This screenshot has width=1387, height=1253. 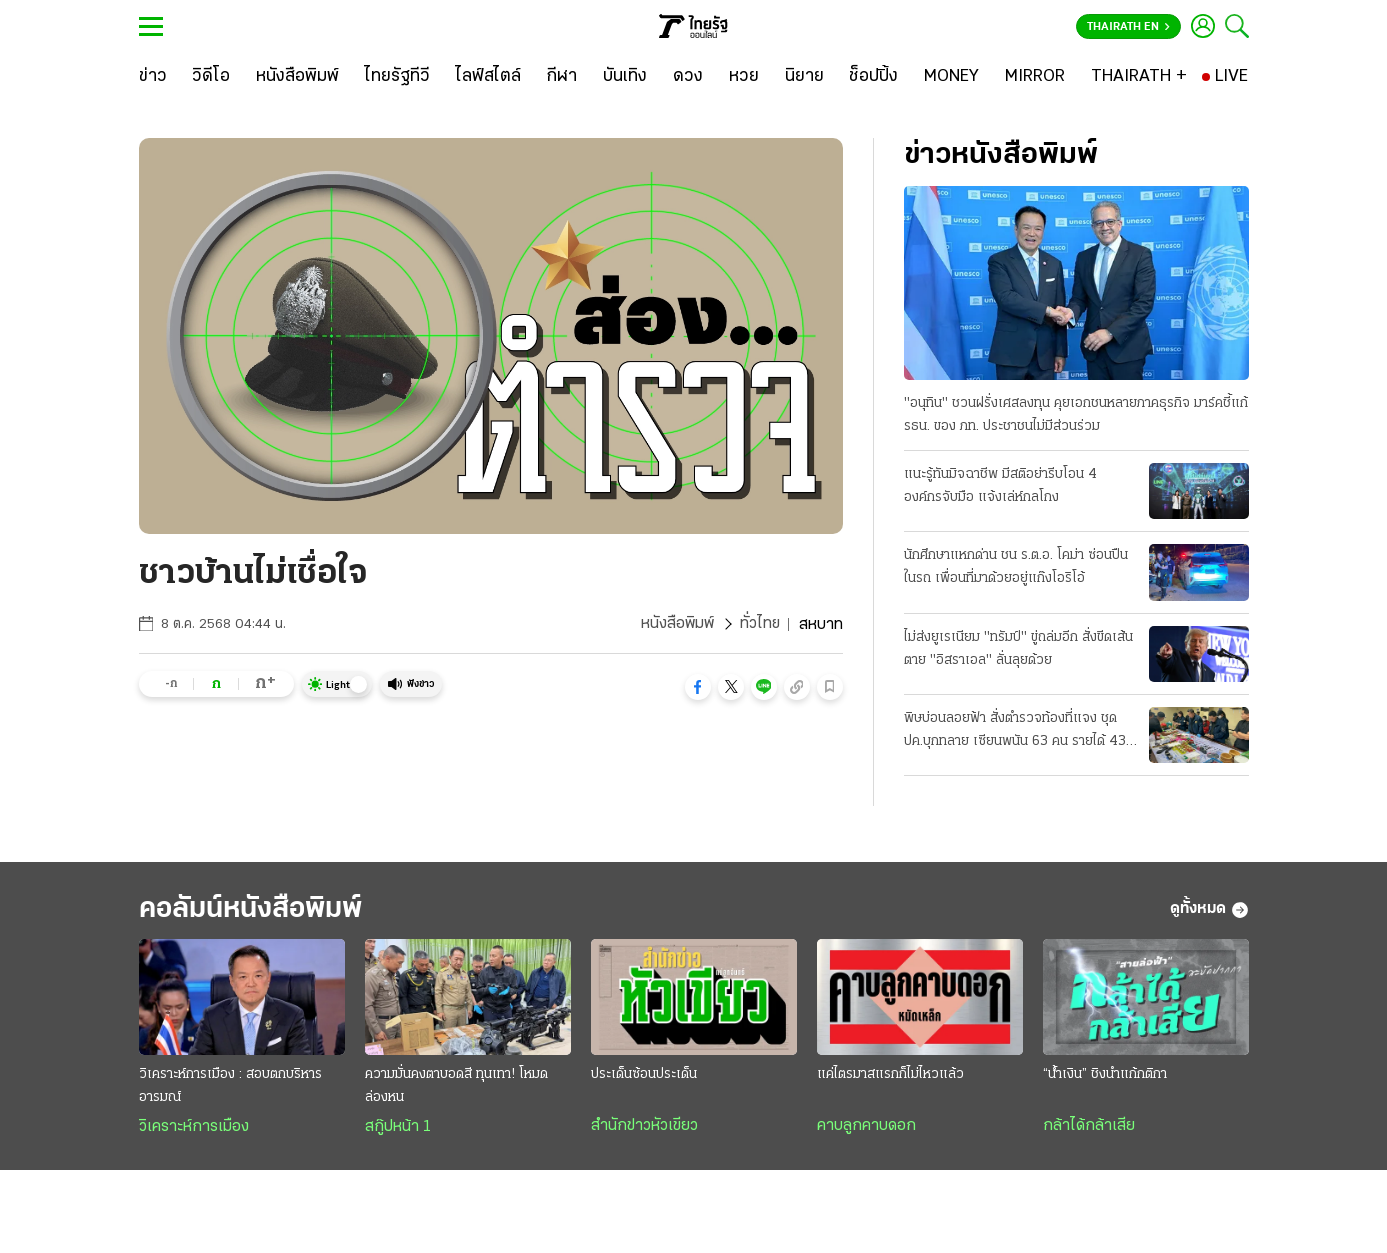 I want to click on หนังสือพิมพ์, so click(x=676, y=625).